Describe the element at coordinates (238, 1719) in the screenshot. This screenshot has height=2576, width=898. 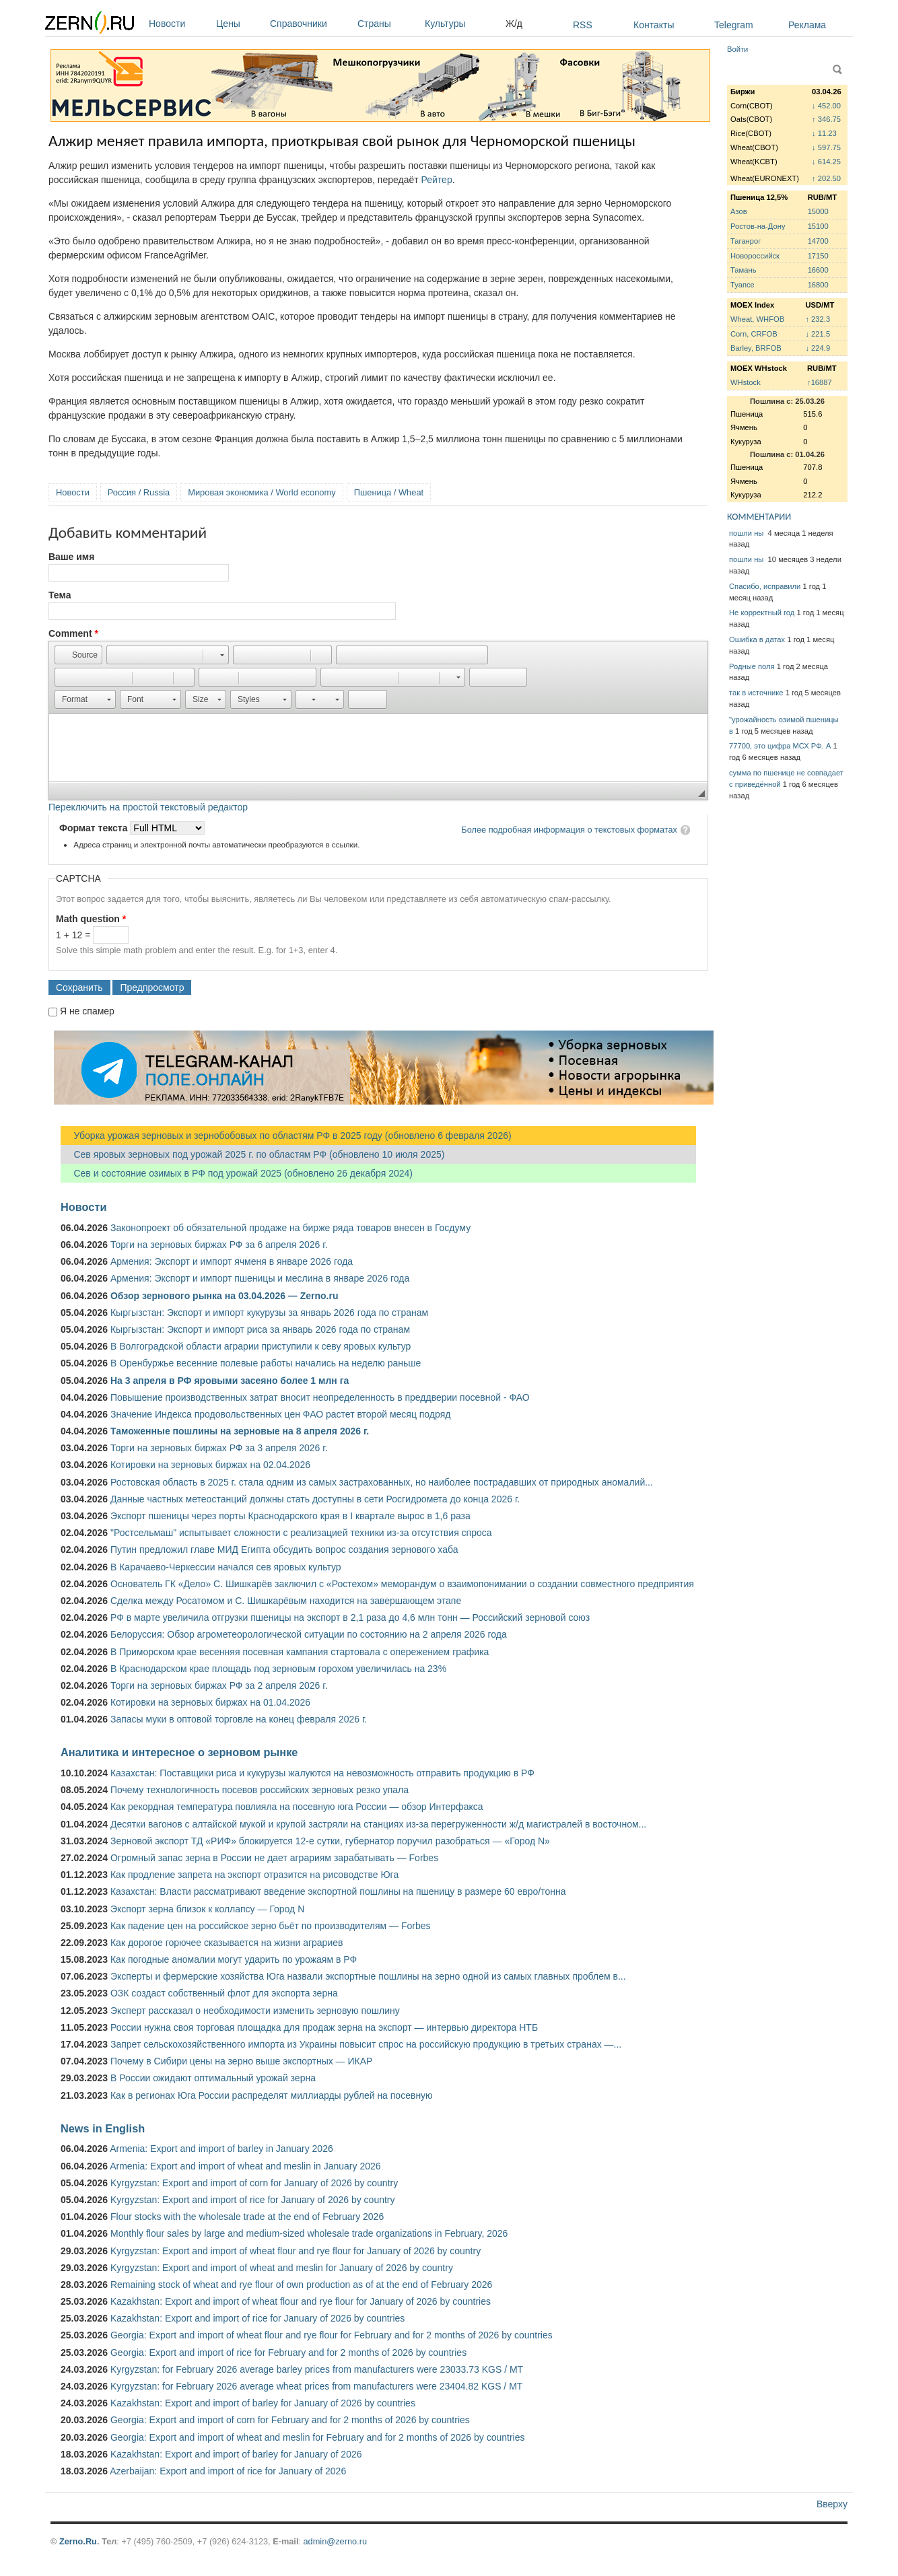
I see `Запасы муки в оптовой торговле на конец февраля 2026 г.` at that location.